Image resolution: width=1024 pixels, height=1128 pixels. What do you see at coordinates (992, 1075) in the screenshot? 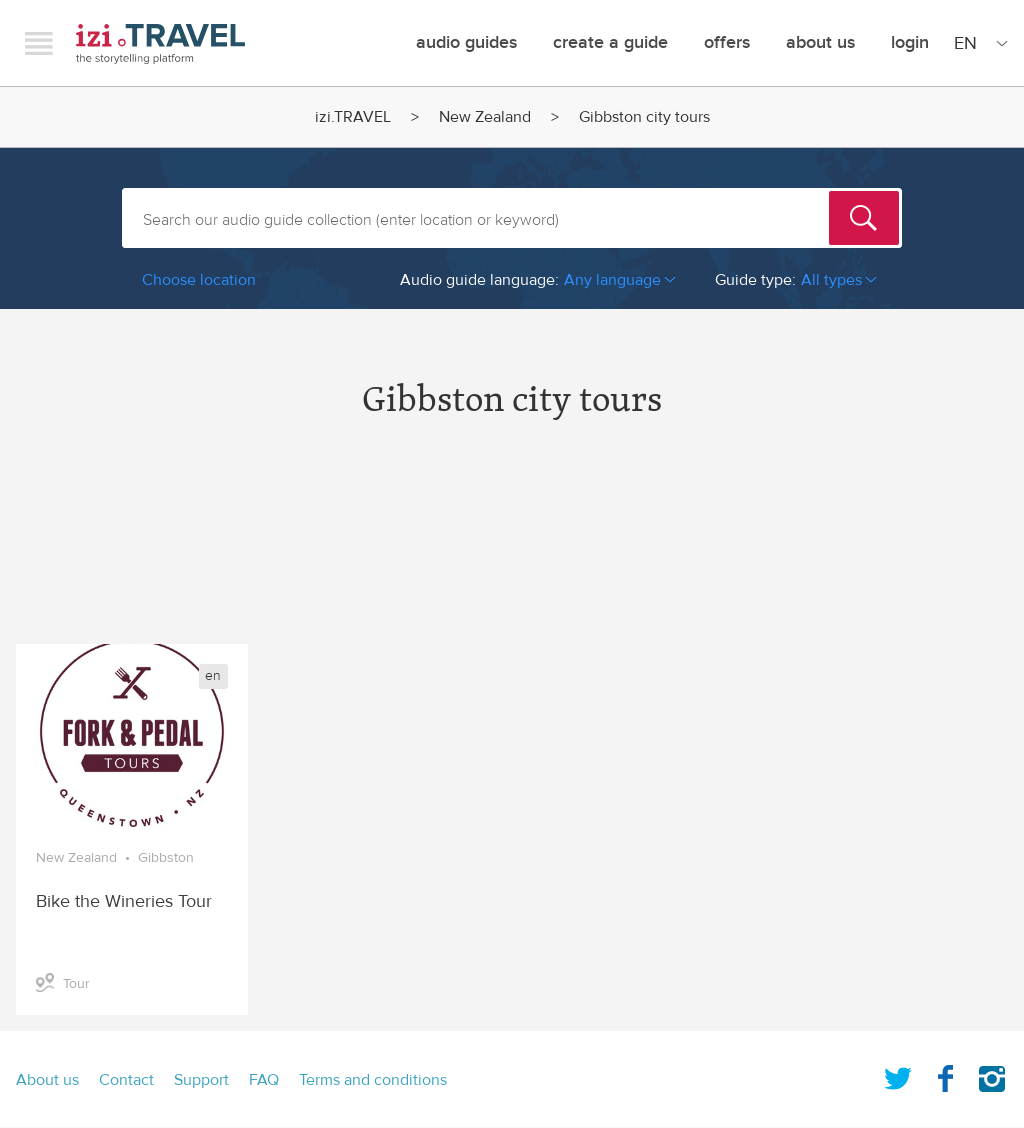
I see `Instagram` at bounding box center [992, 1075].